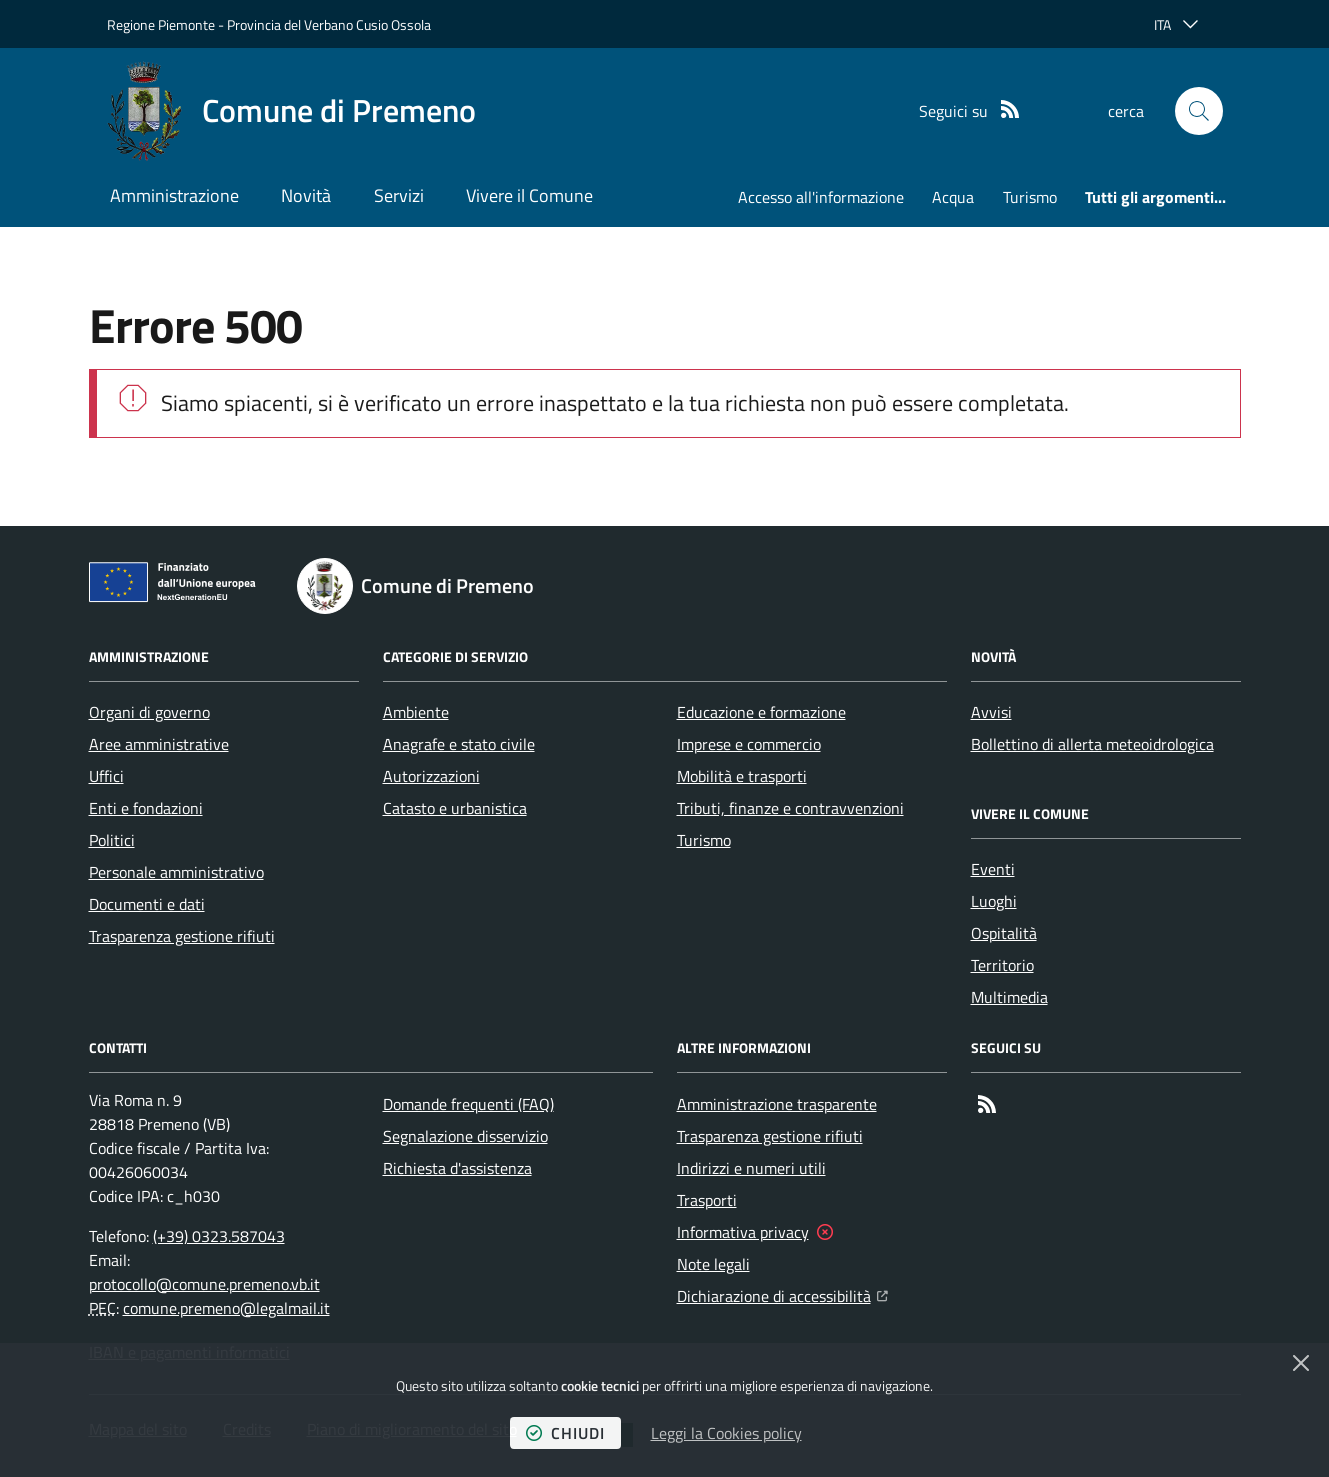  I want to click on Note legali, so click(713, 1264).